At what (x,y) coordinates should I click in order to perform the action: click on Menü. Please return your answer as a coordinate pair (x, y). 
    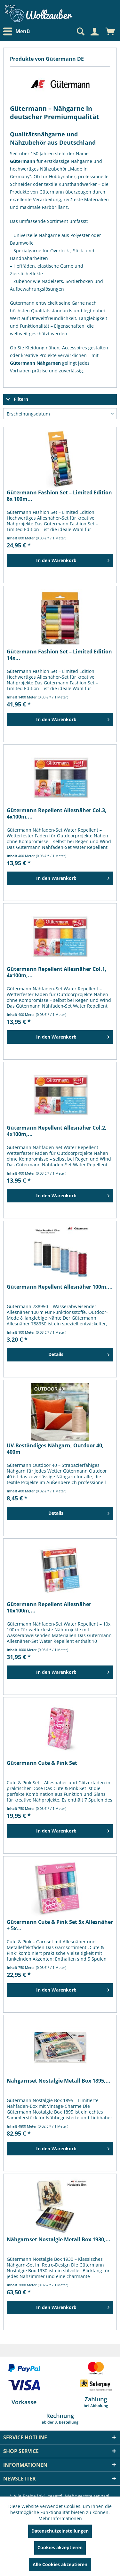
    Looking at the image, I should click on (16, 31).